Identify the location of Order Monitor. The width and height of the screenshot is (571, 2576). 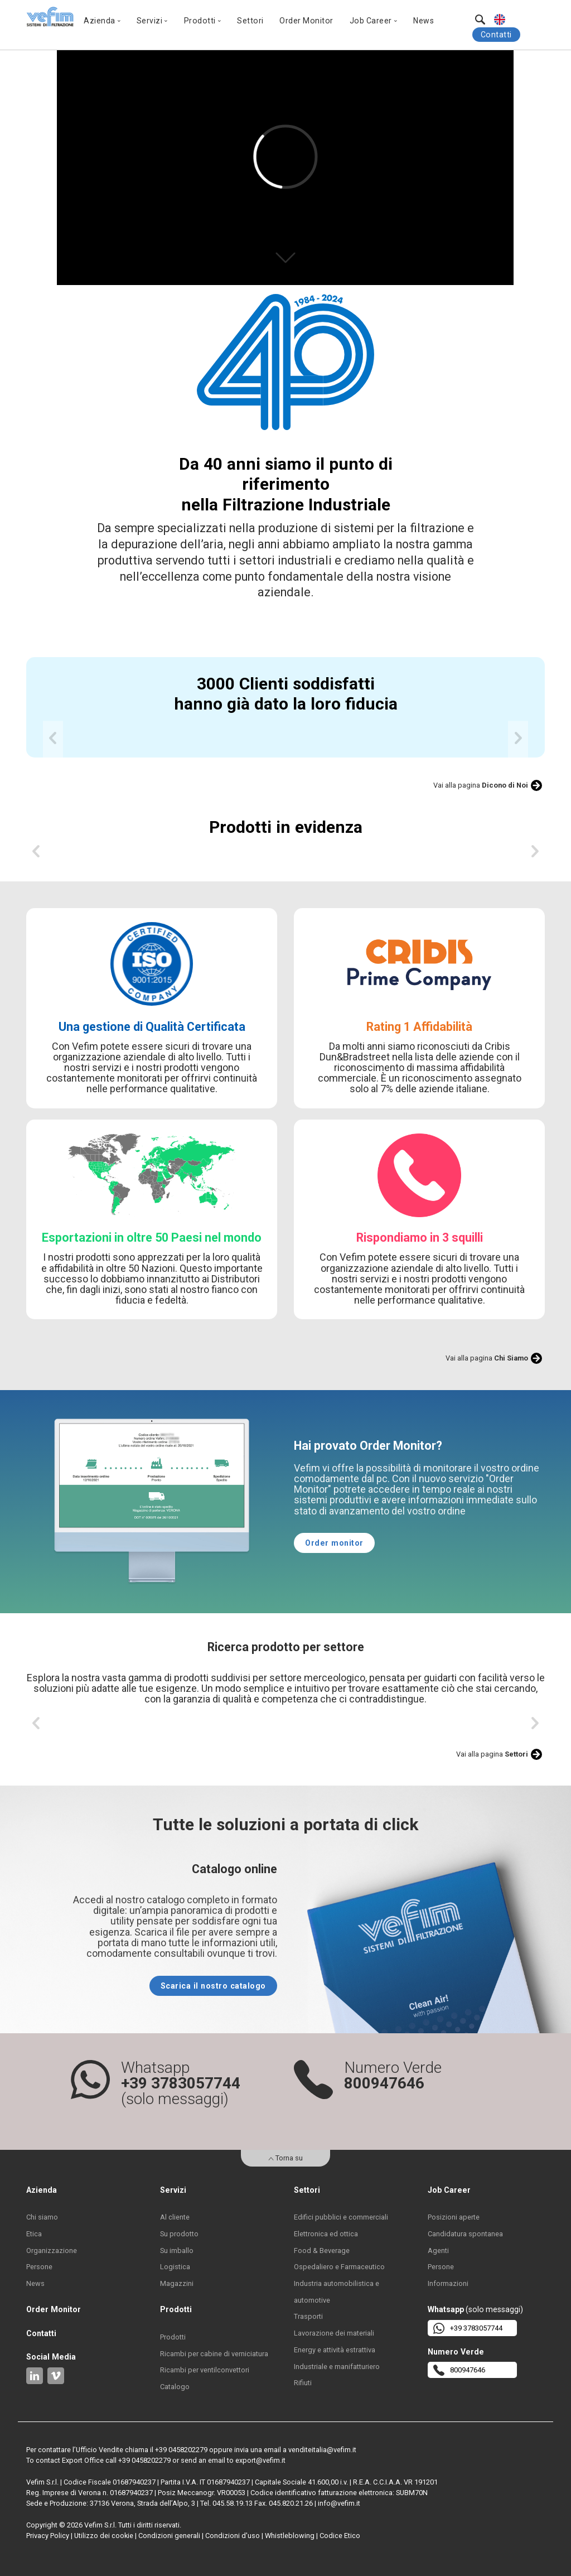
(306, 20).